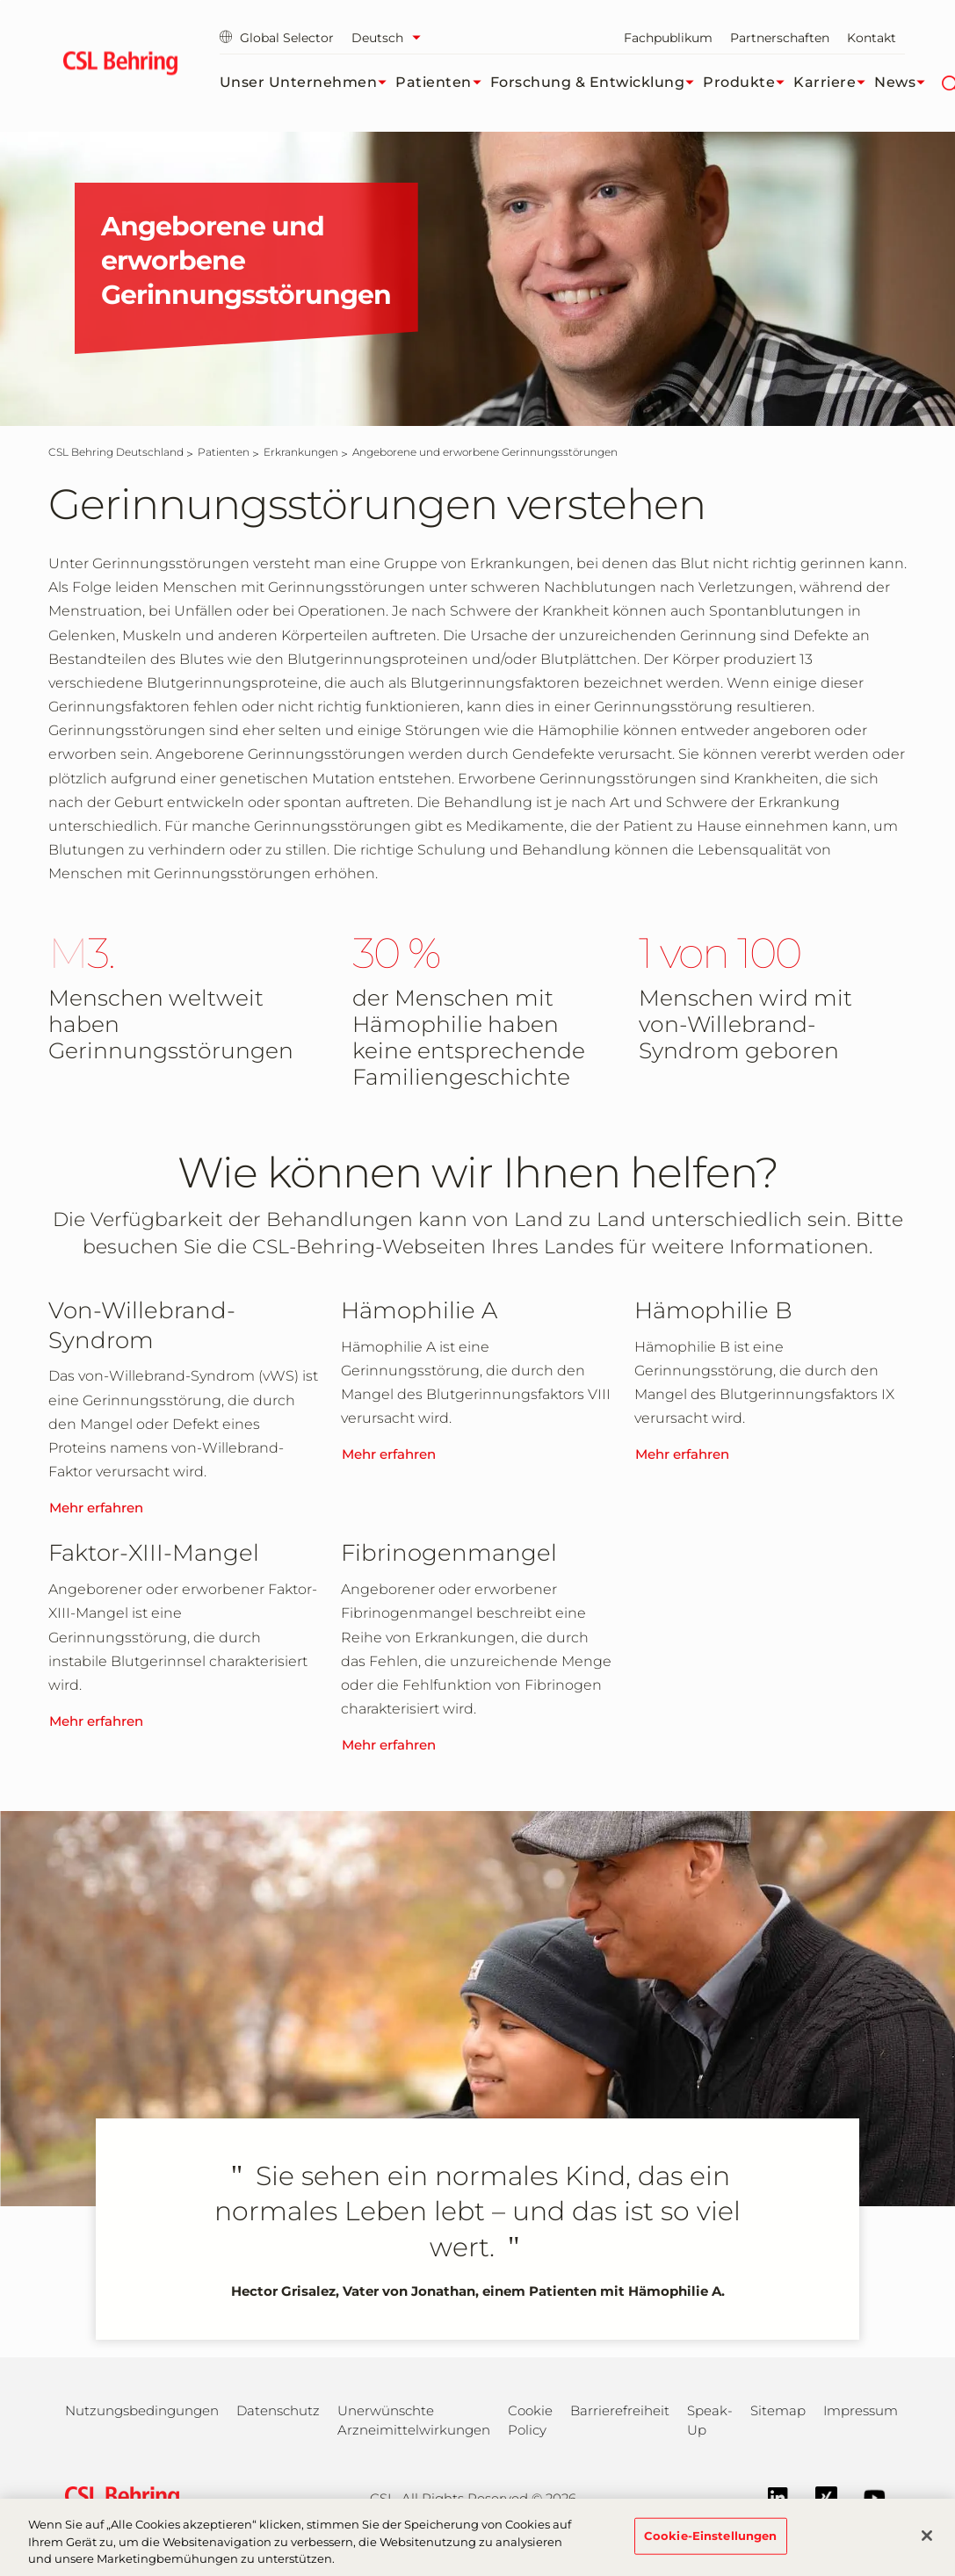 The width and height of the screenshot is (955, 2576). I want to click on Sitemap, so click(778, 2410).